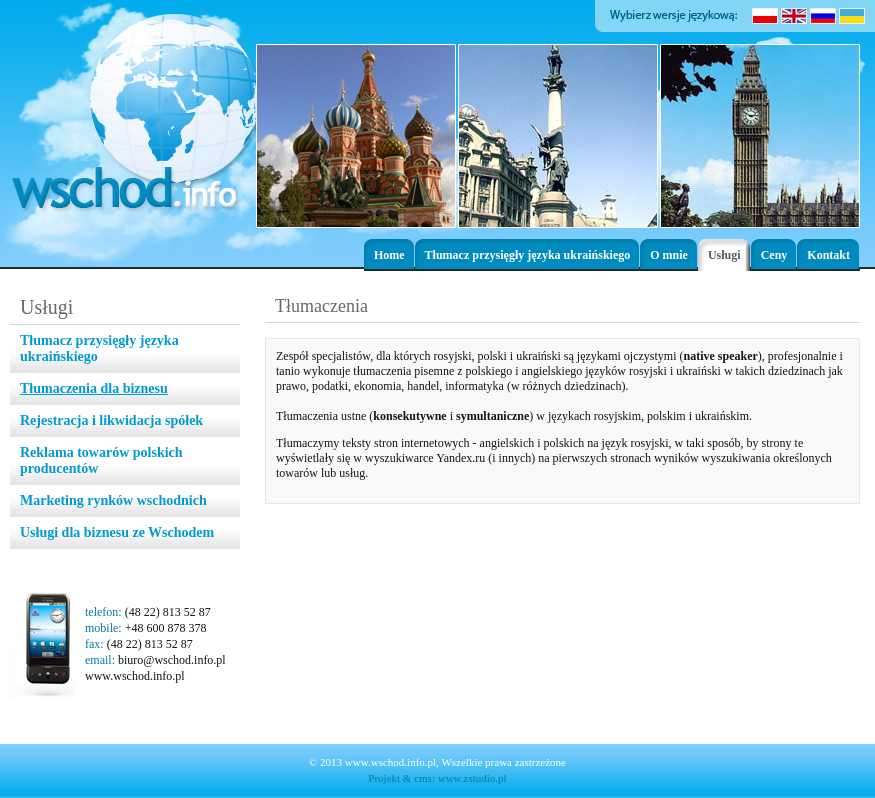 The image size is (875, 798). I want to click on Home, so click(389, 255).